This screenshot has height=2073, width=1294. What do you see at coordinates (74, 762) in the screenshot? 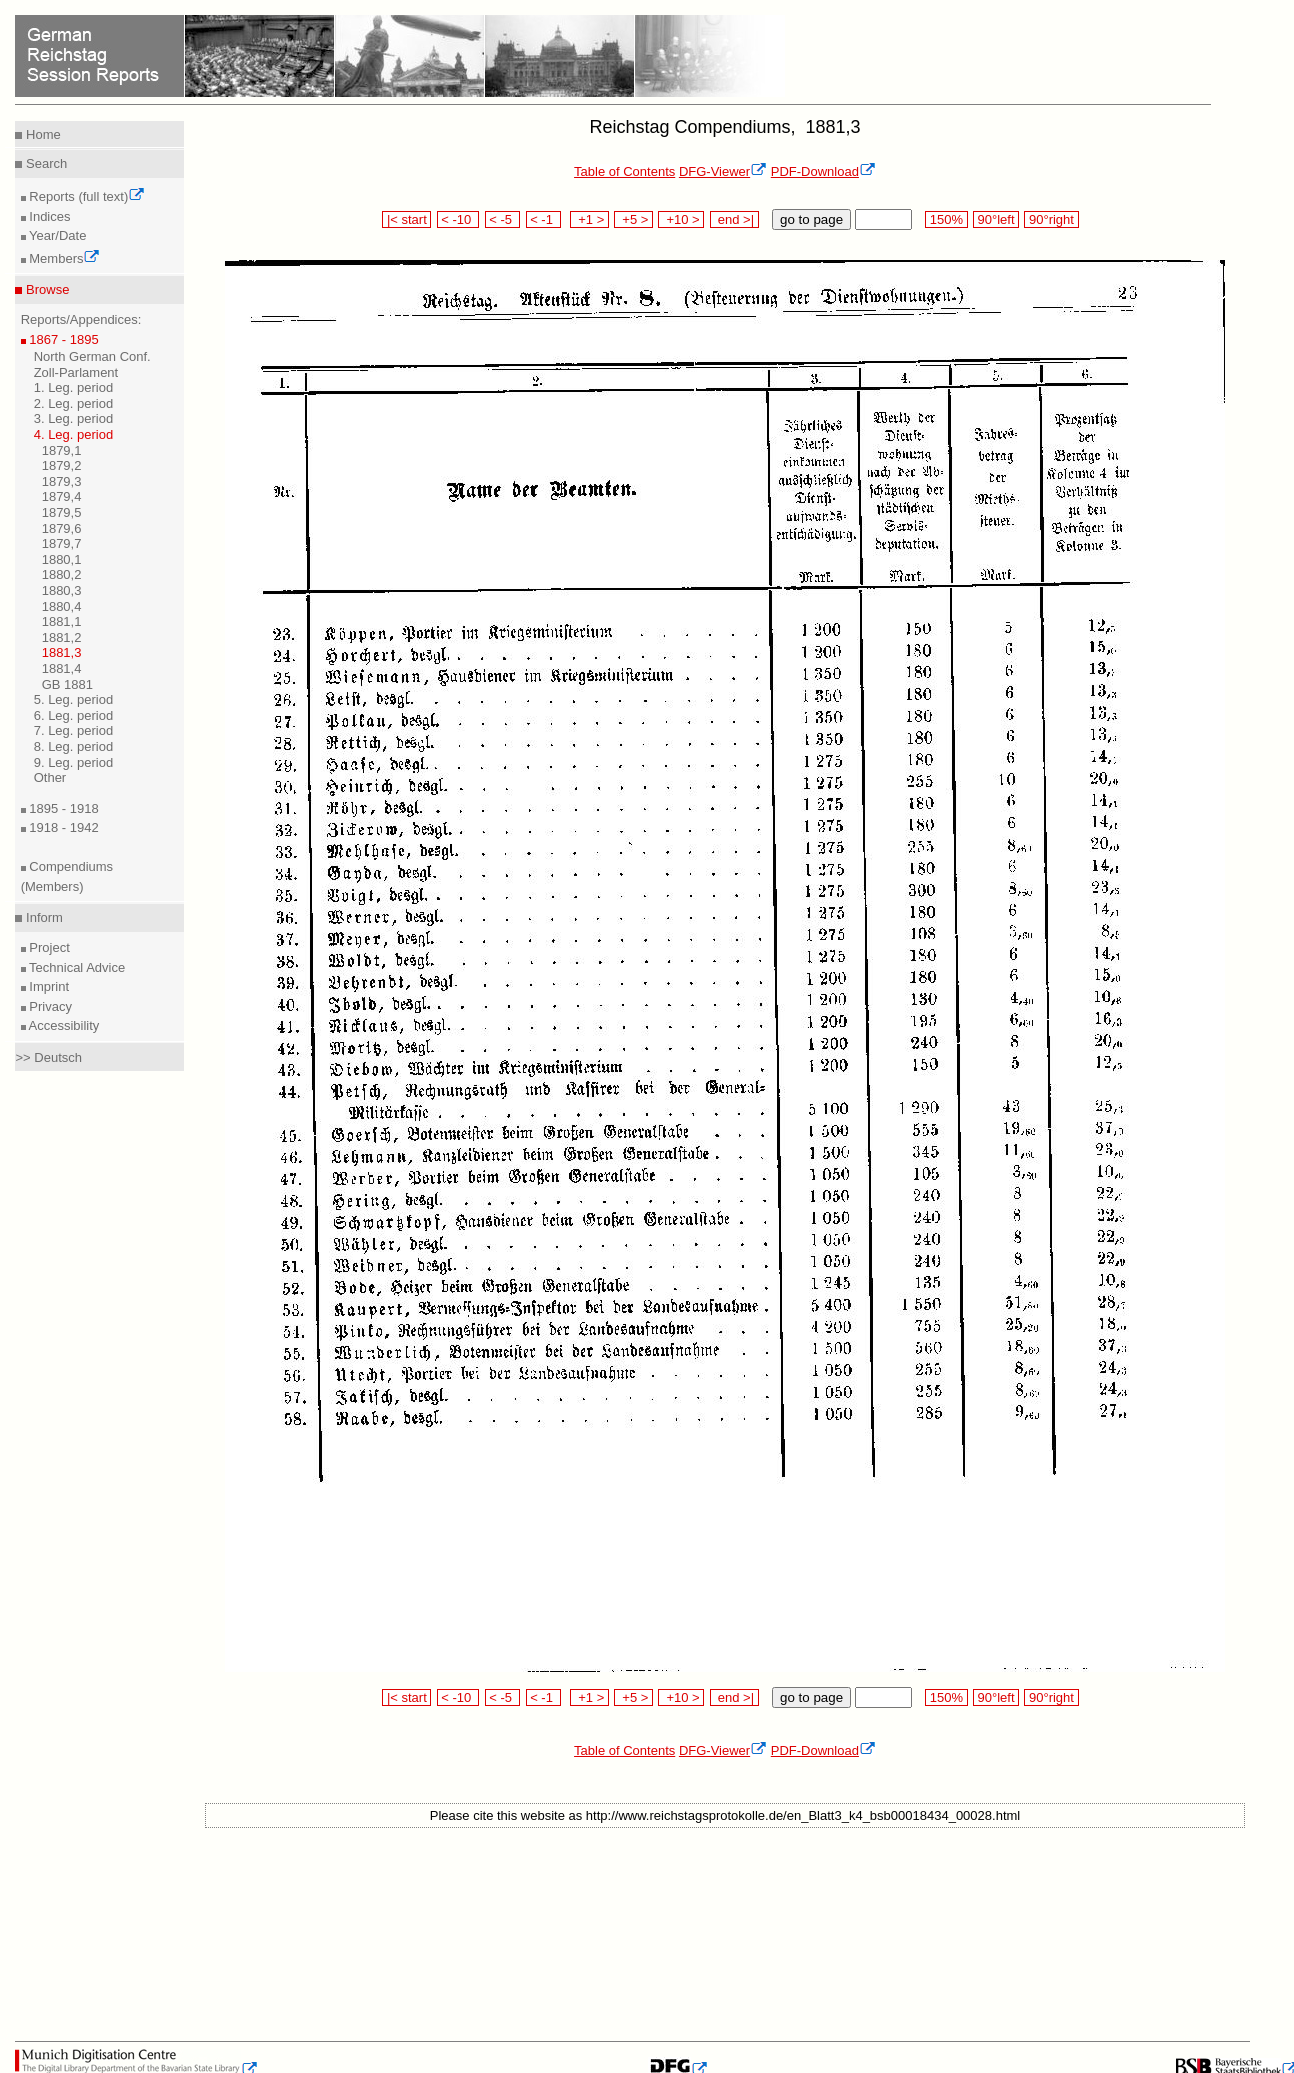
I see `9. Leg. period` at bounding box center [74, 762].